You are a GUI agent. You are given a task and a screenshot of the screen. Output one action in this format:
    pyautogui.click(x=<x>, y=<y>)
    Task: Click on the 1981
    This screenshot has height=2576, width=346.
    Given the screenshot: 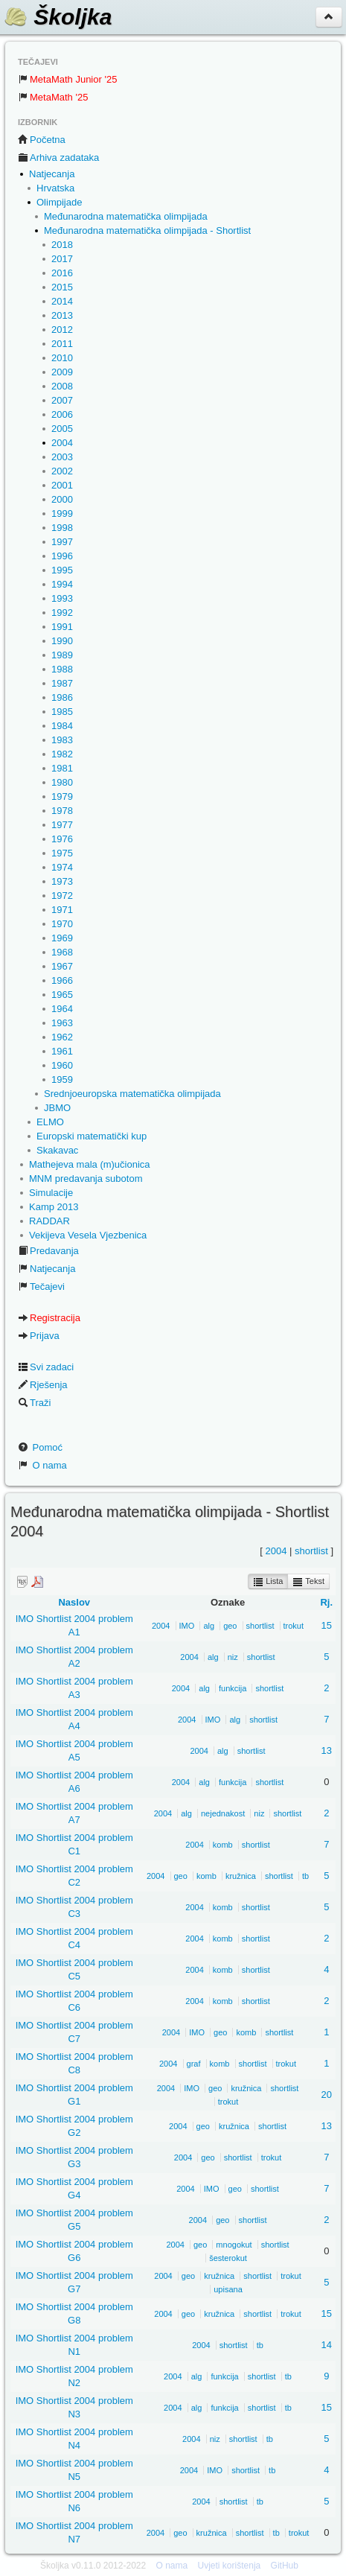 What is the action you would take?
    pyautogui.click(x=62, y=768)
    